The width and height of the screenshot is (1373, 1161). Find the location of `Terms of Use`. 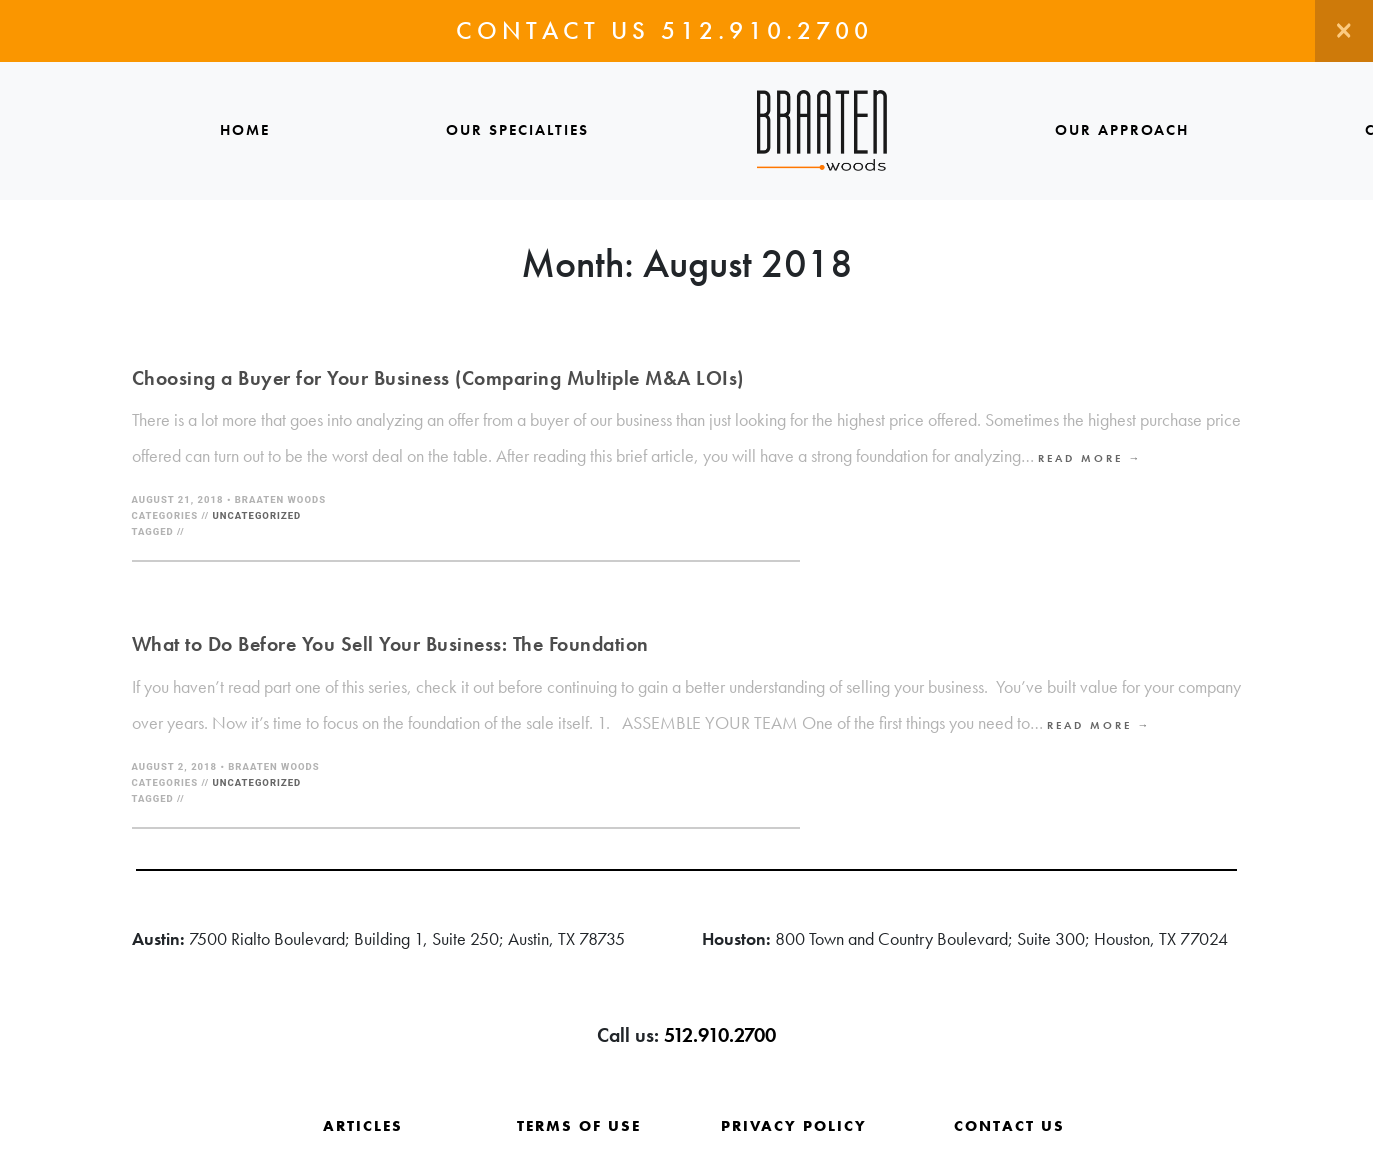

Terms of Use is located at coordinates (579, 1126).